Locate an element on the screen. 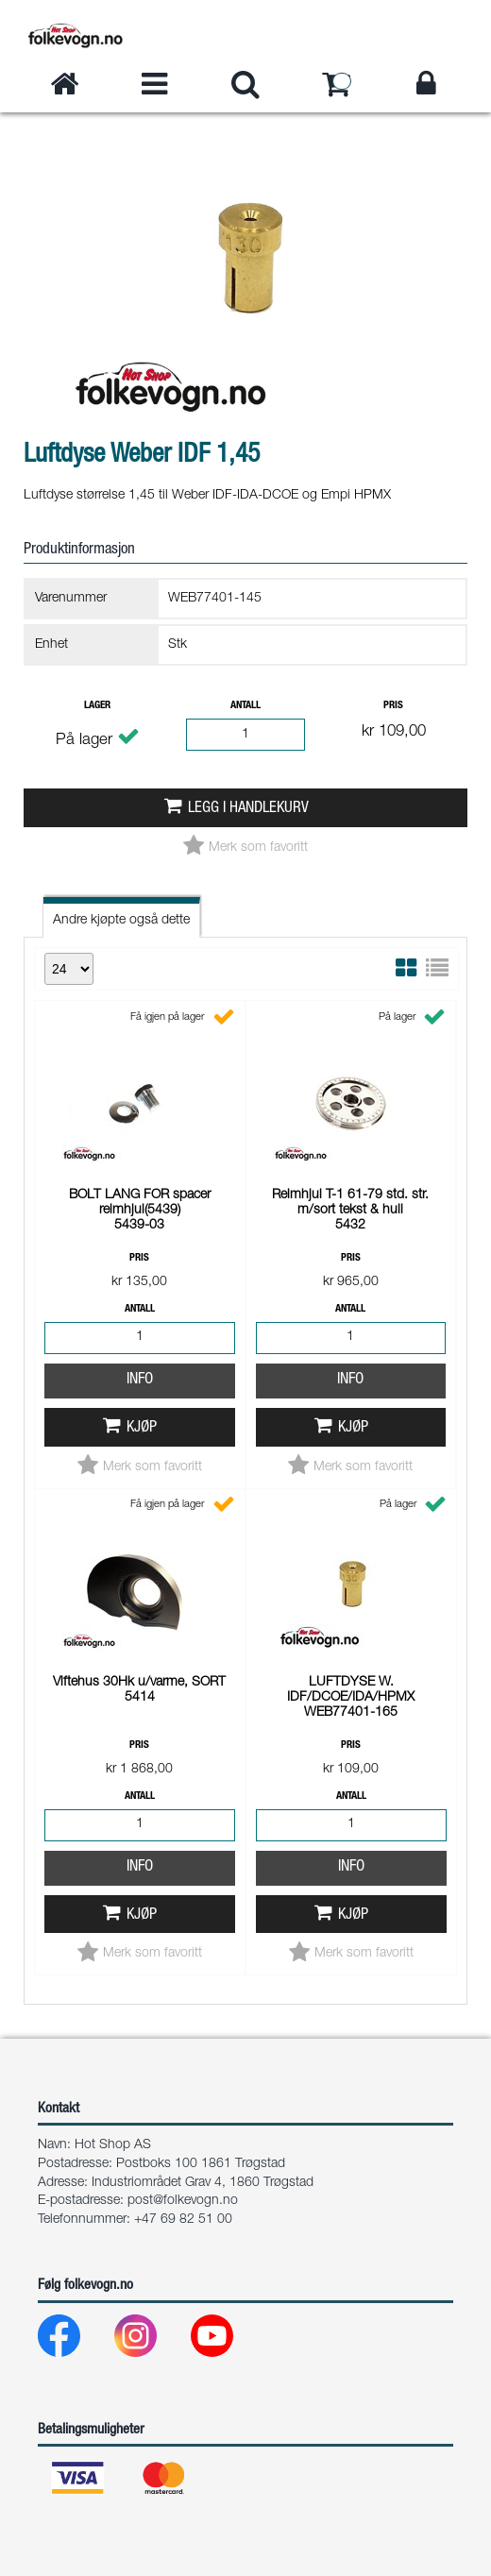 This screenshot has height=2576, width=491. Lager is located at coordinates (97, 706).